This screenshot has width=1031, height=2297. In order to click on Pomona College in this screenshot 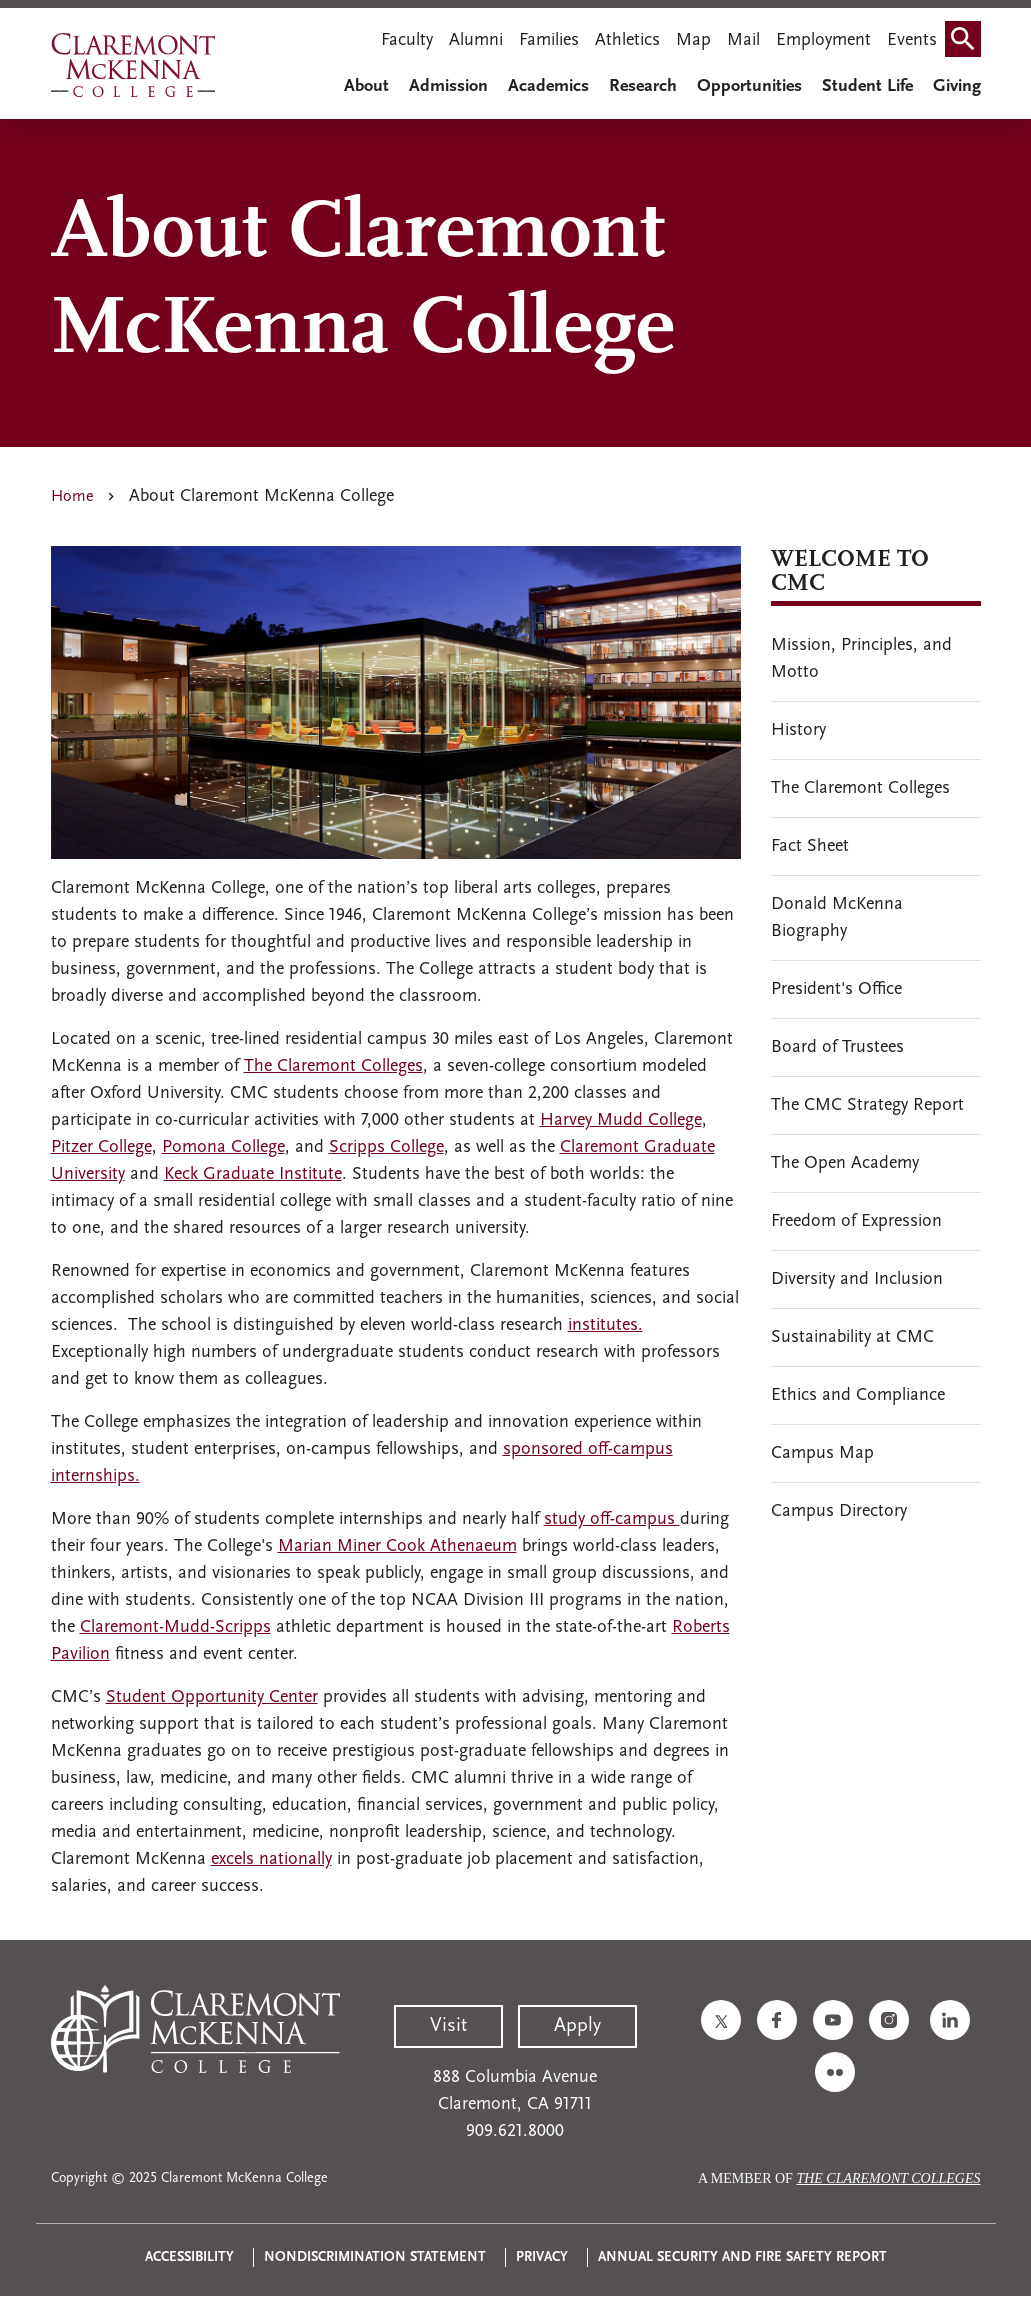, I will do `click(223, 1147)`.